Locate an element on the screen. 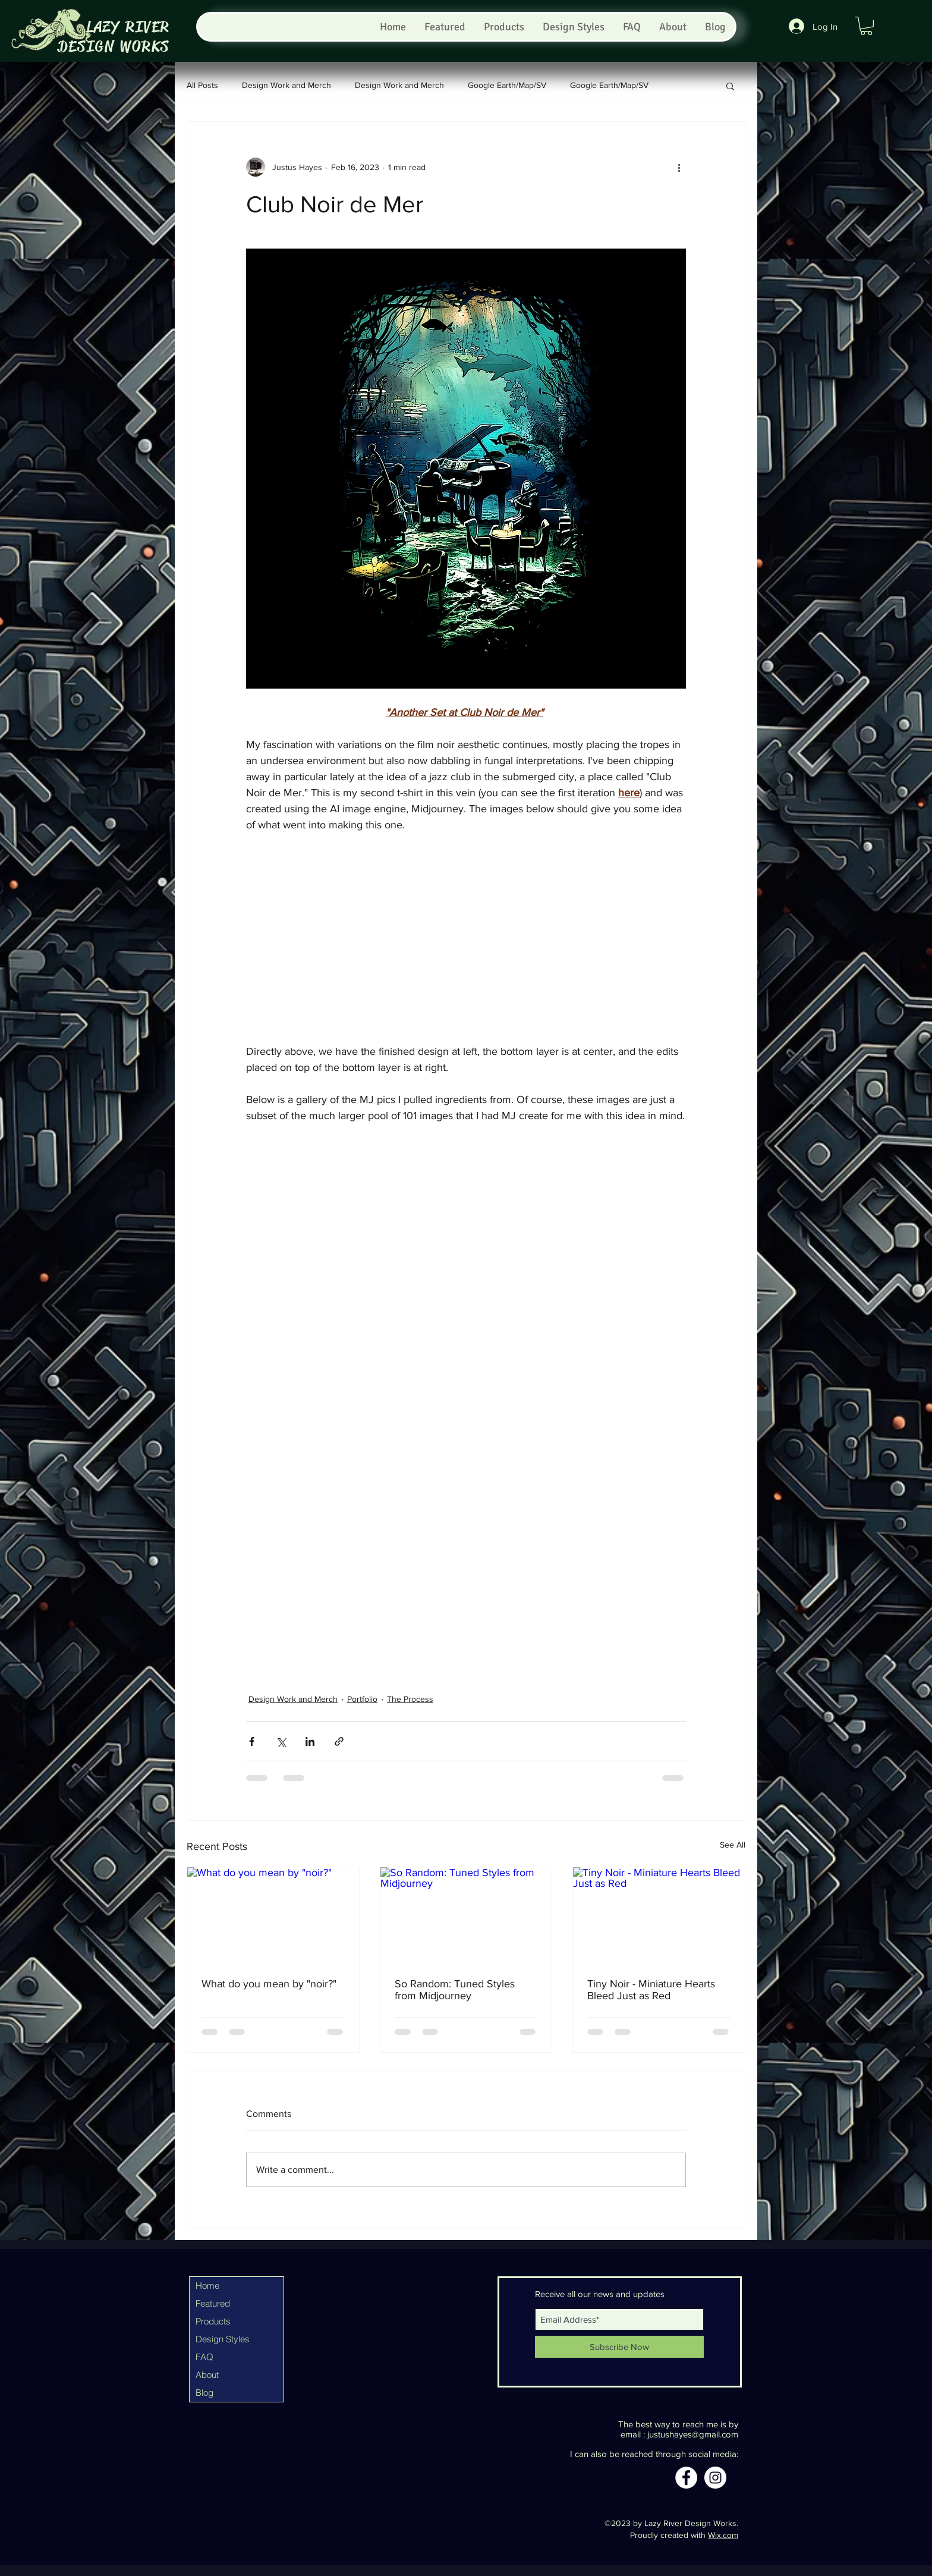  [Share via Facebook] is located at coordinates (251, 1741).